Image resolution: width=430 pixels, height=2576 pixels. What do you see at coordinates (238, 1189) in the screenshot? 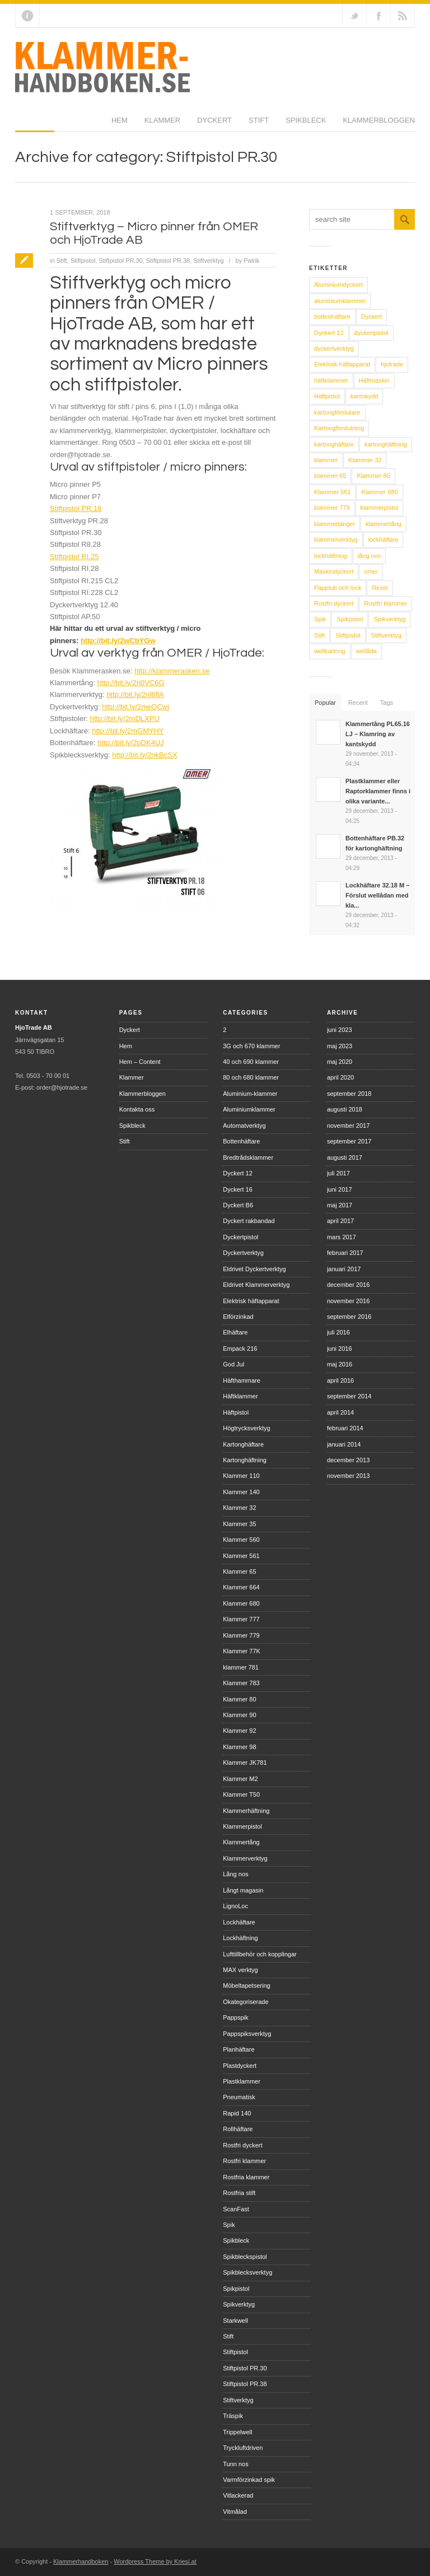
I see `Dyckert 16` at bounding box center [238, 1189].